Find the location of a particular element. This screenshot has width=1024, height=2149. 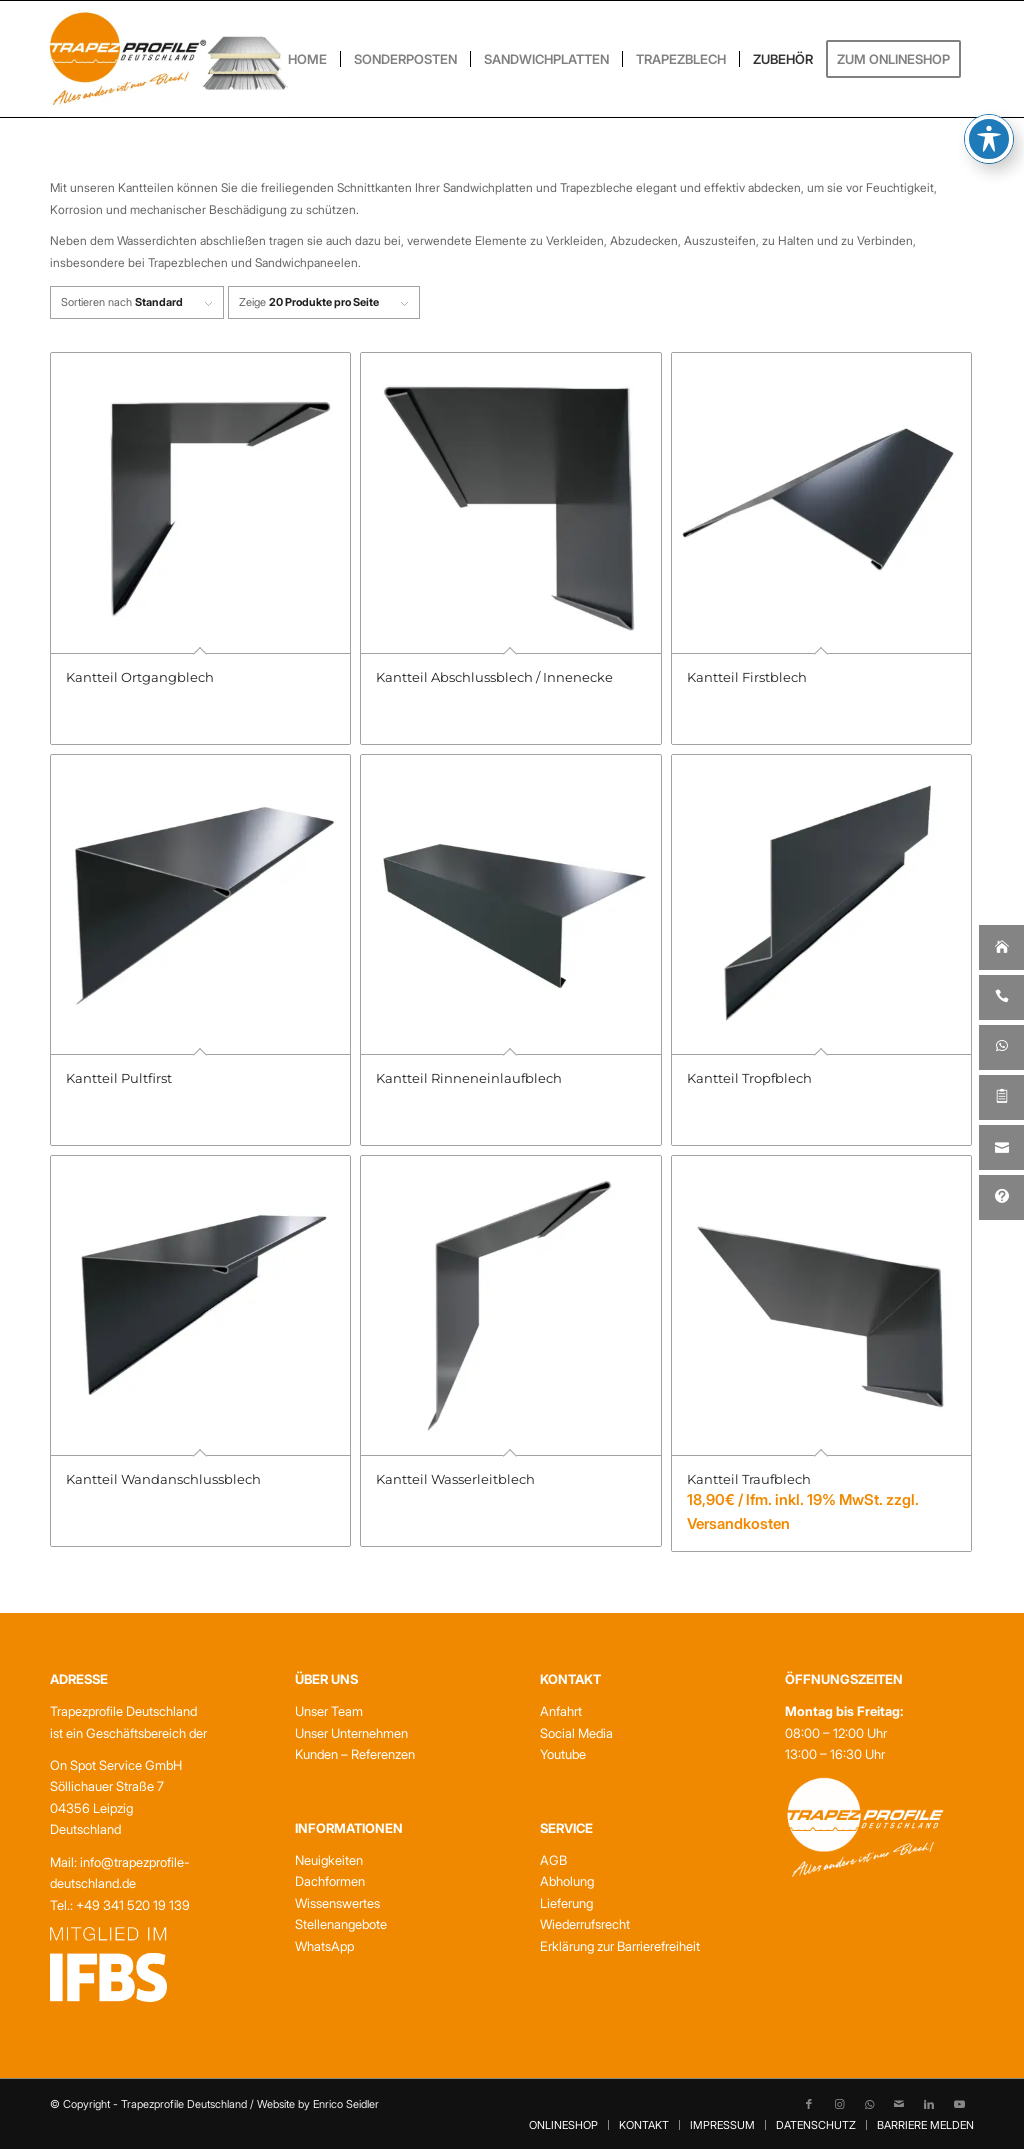

Youtube is located at coordinates (563, 1754).